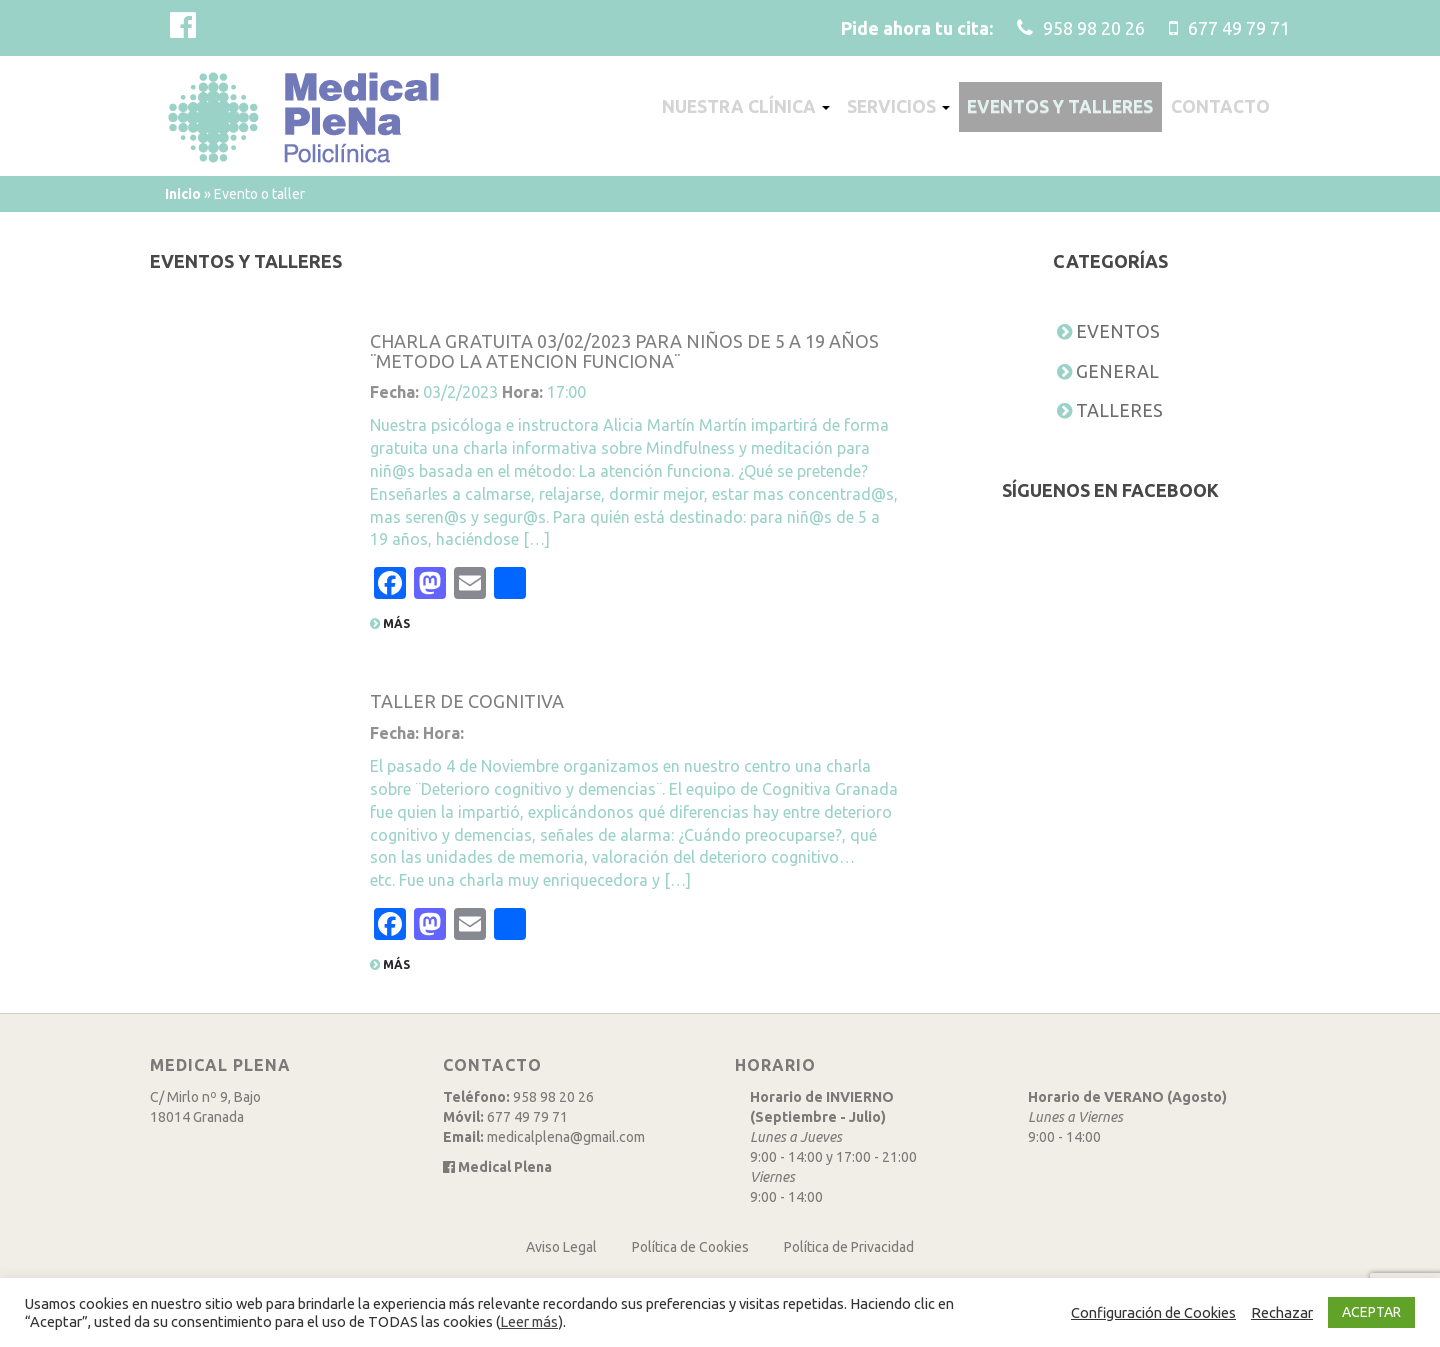 This screenshot has width=1440, height=1347. What do you see at coordinates (1117, 371) in the screenshot?
I see `General` at bounding box center [1117, 371].